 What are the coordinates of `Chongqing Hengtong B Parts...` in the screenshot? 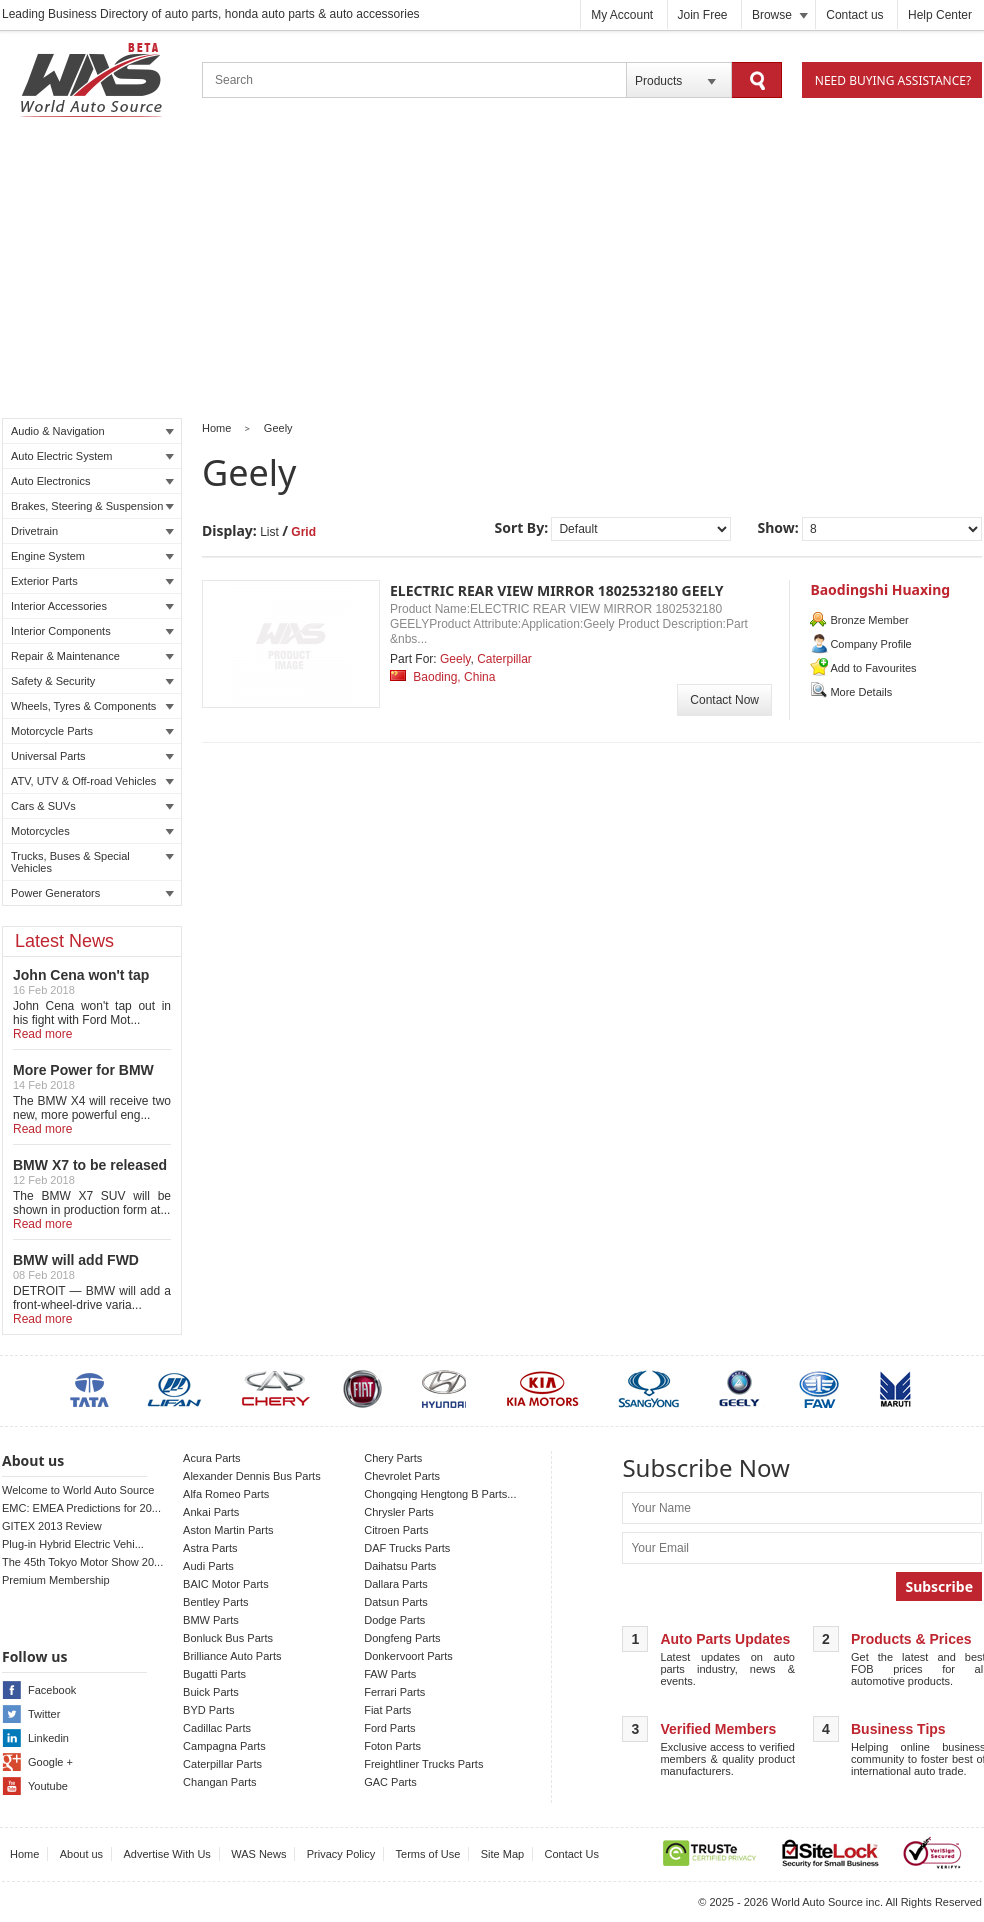 It's located at (440, 1494).